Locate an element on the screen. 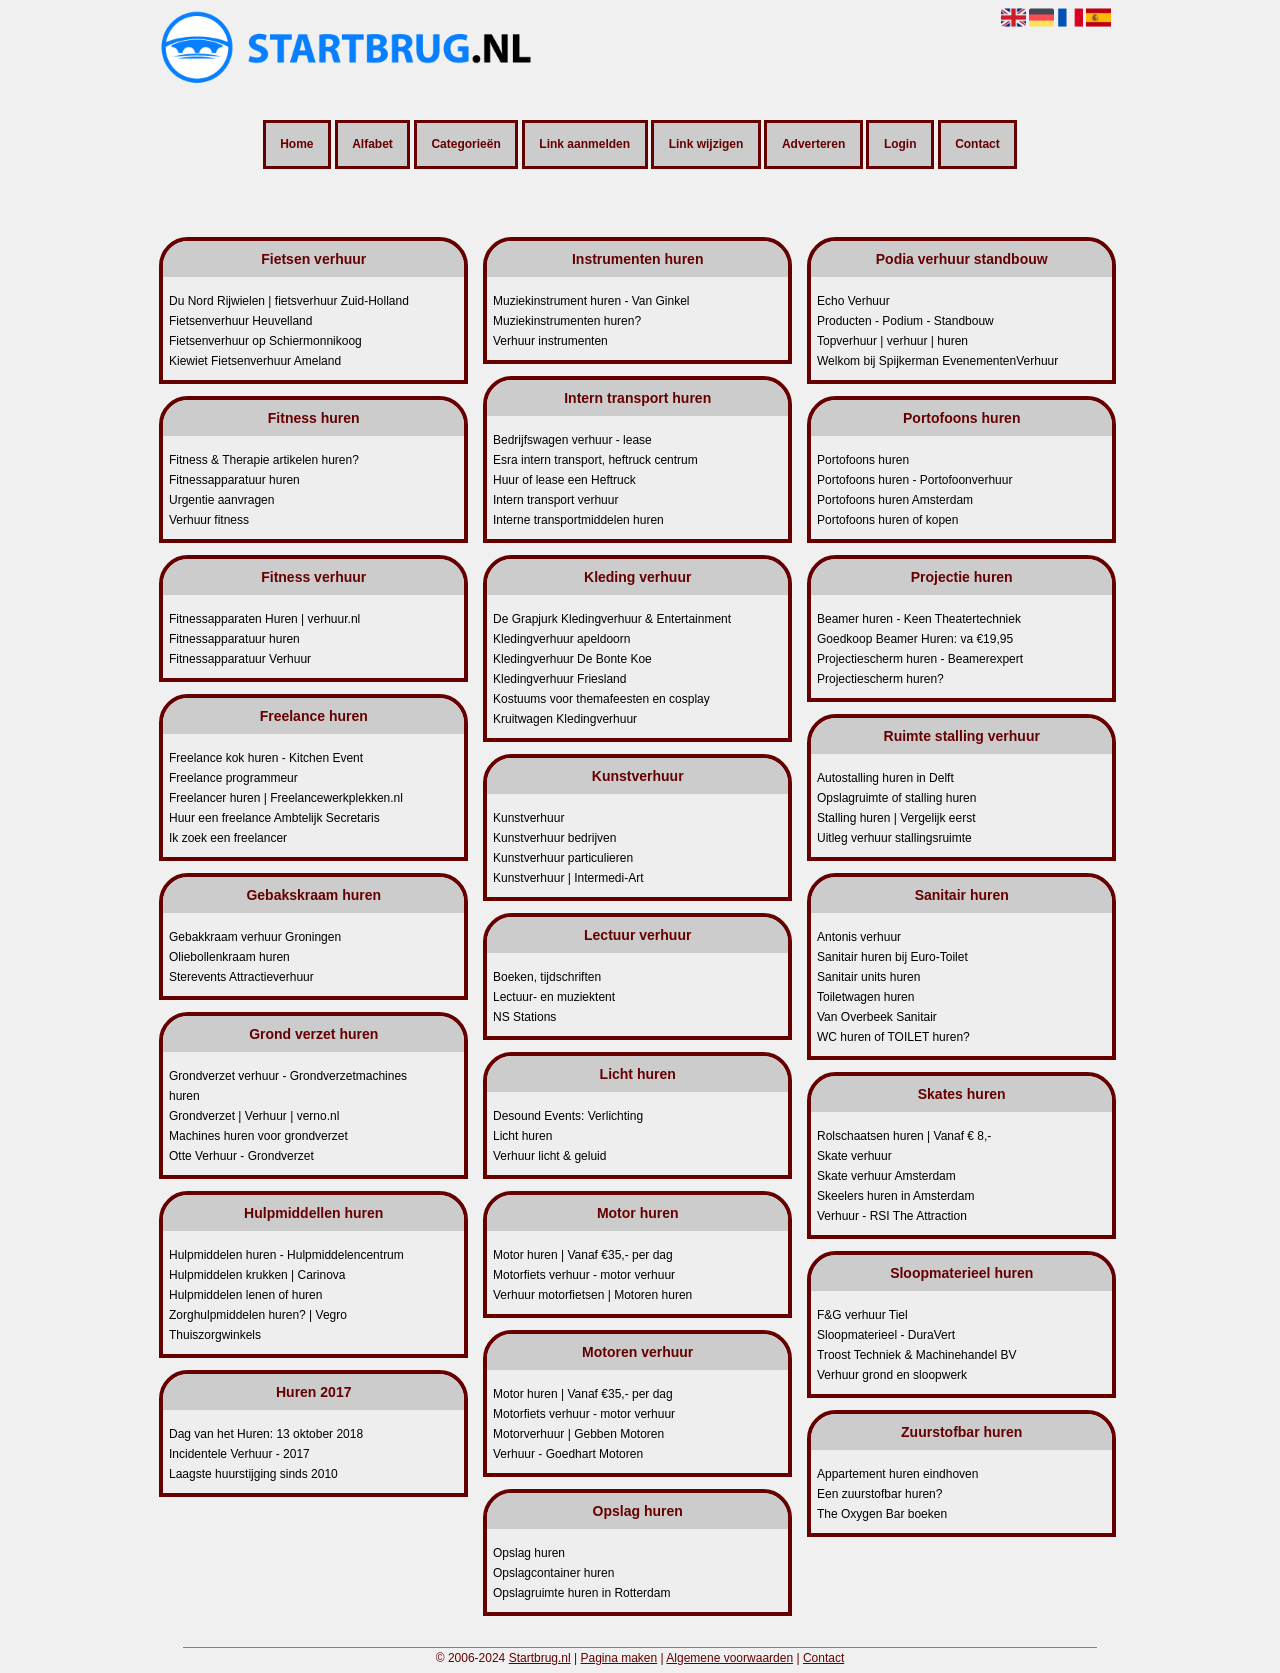 The height and width of the screenshot is (1673, 1280). Grondverzet verhuur - Grondverzetmachines huren is located at coordinates (288, 1086).